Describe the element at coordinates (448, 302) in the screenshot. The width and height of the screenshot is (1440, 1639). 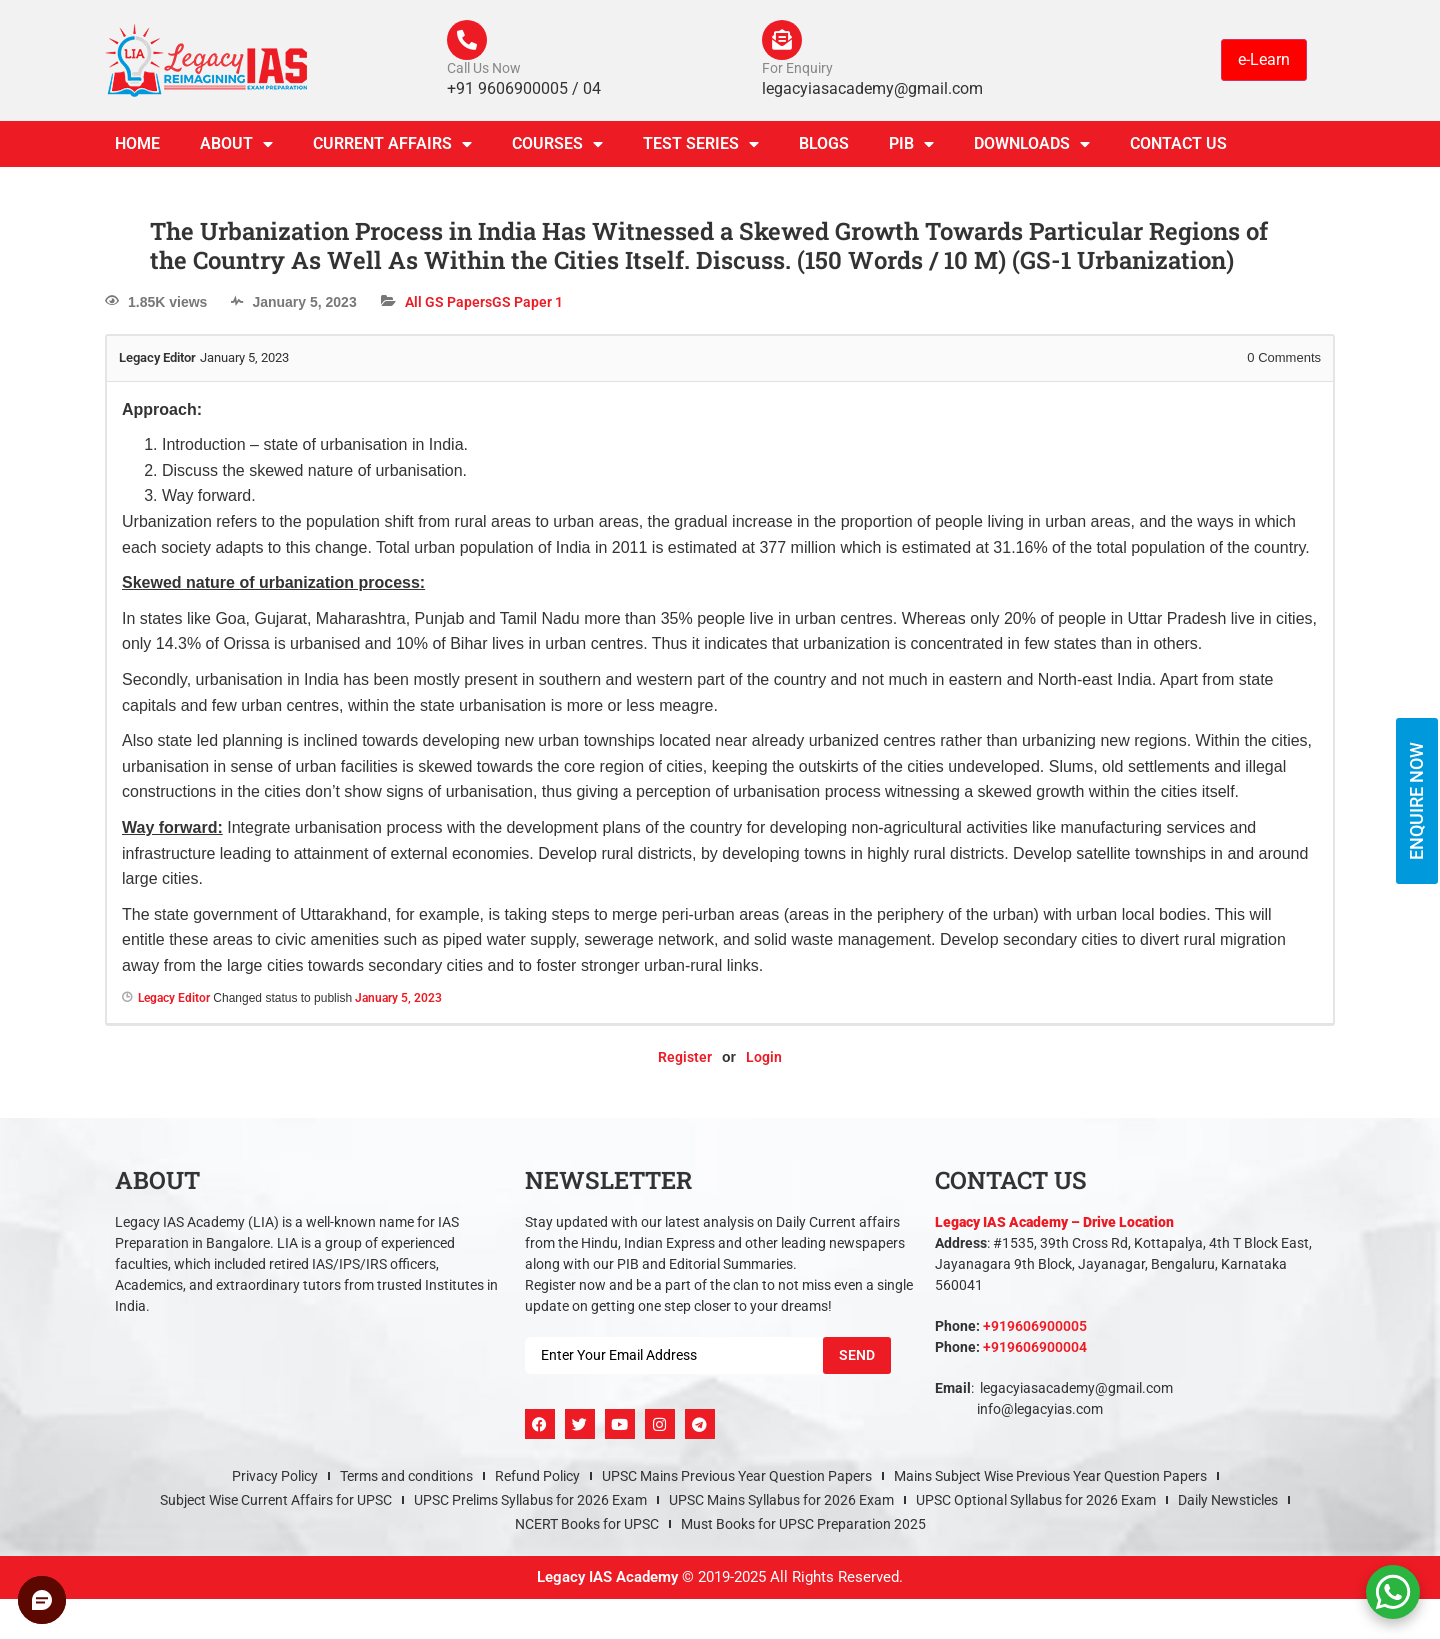
I see `All GS Papers` at that location.